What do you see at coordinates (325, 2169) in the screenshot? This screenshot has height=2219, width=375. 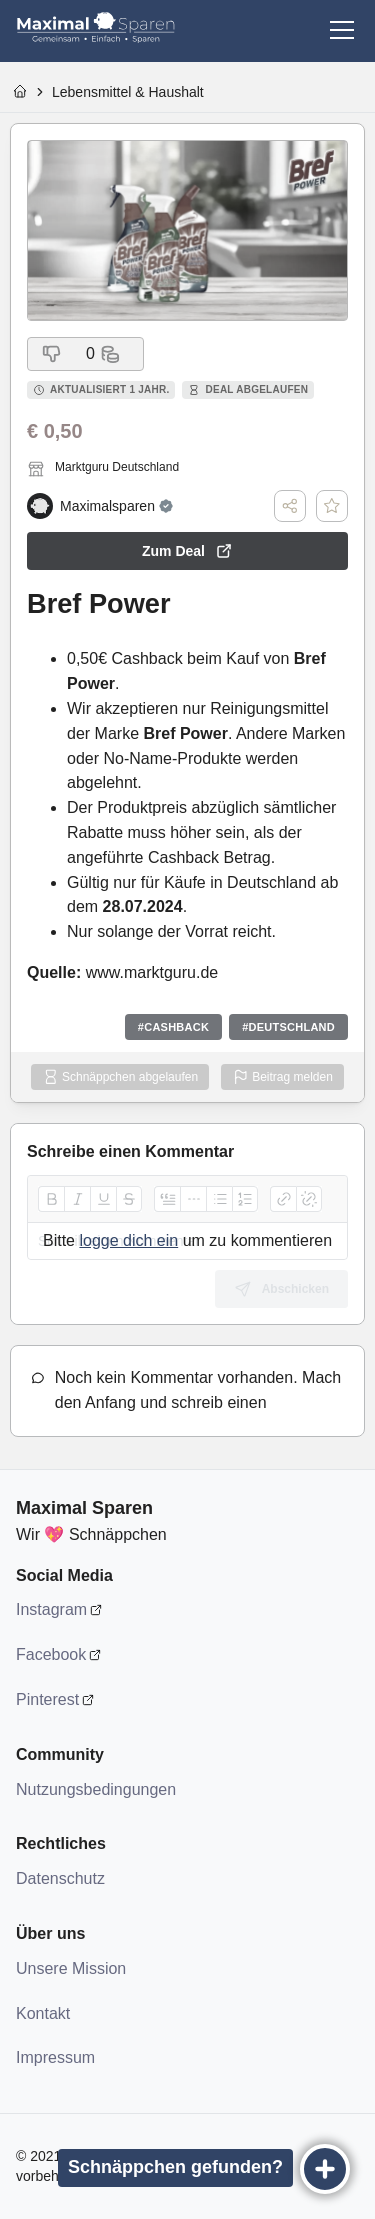 I see `[Eintragen]` at bounding box center [325, 2169].